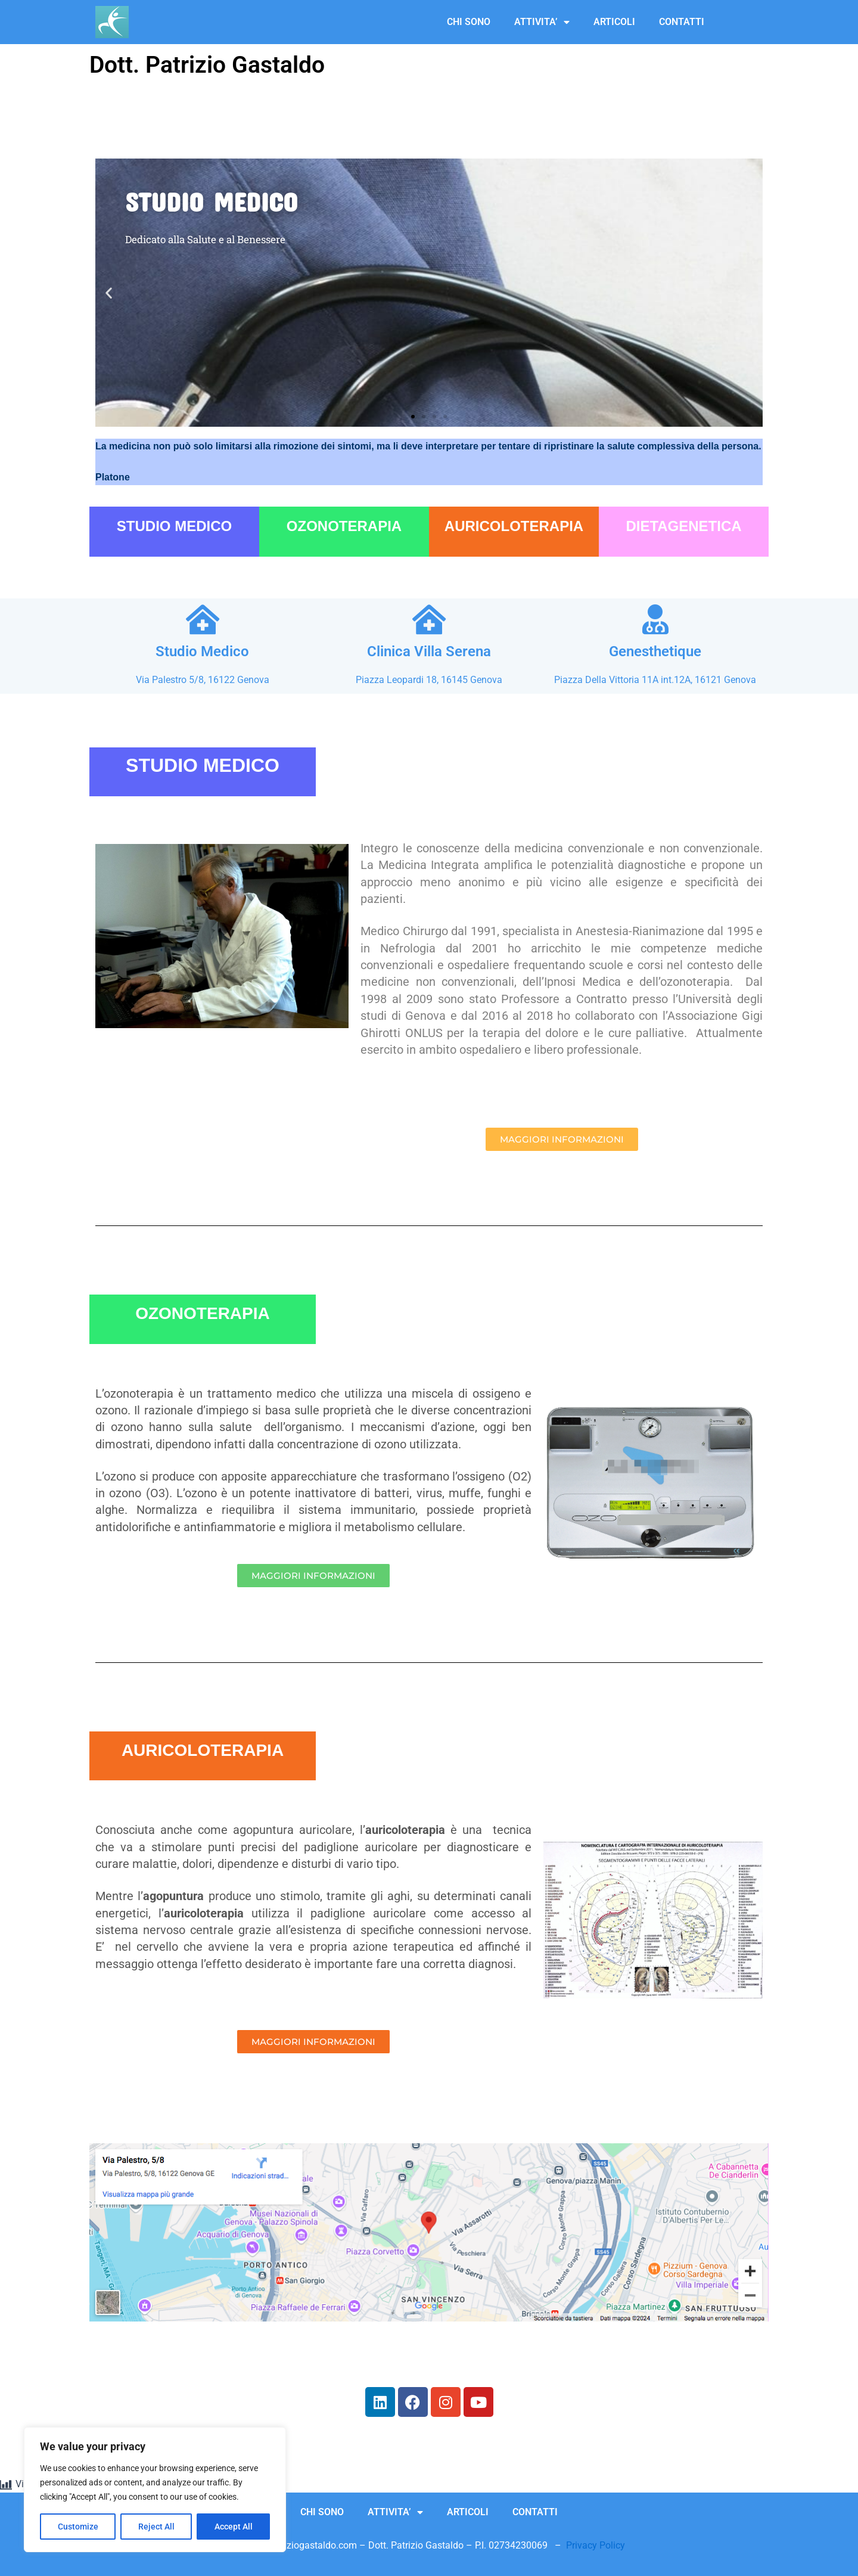 Image resolution: width=858 pixels, height=2576 pixels. What do you see at coordinates (681, 21) in the screenshot?
I see `CONTATTI` at bounding box center [681, 21].